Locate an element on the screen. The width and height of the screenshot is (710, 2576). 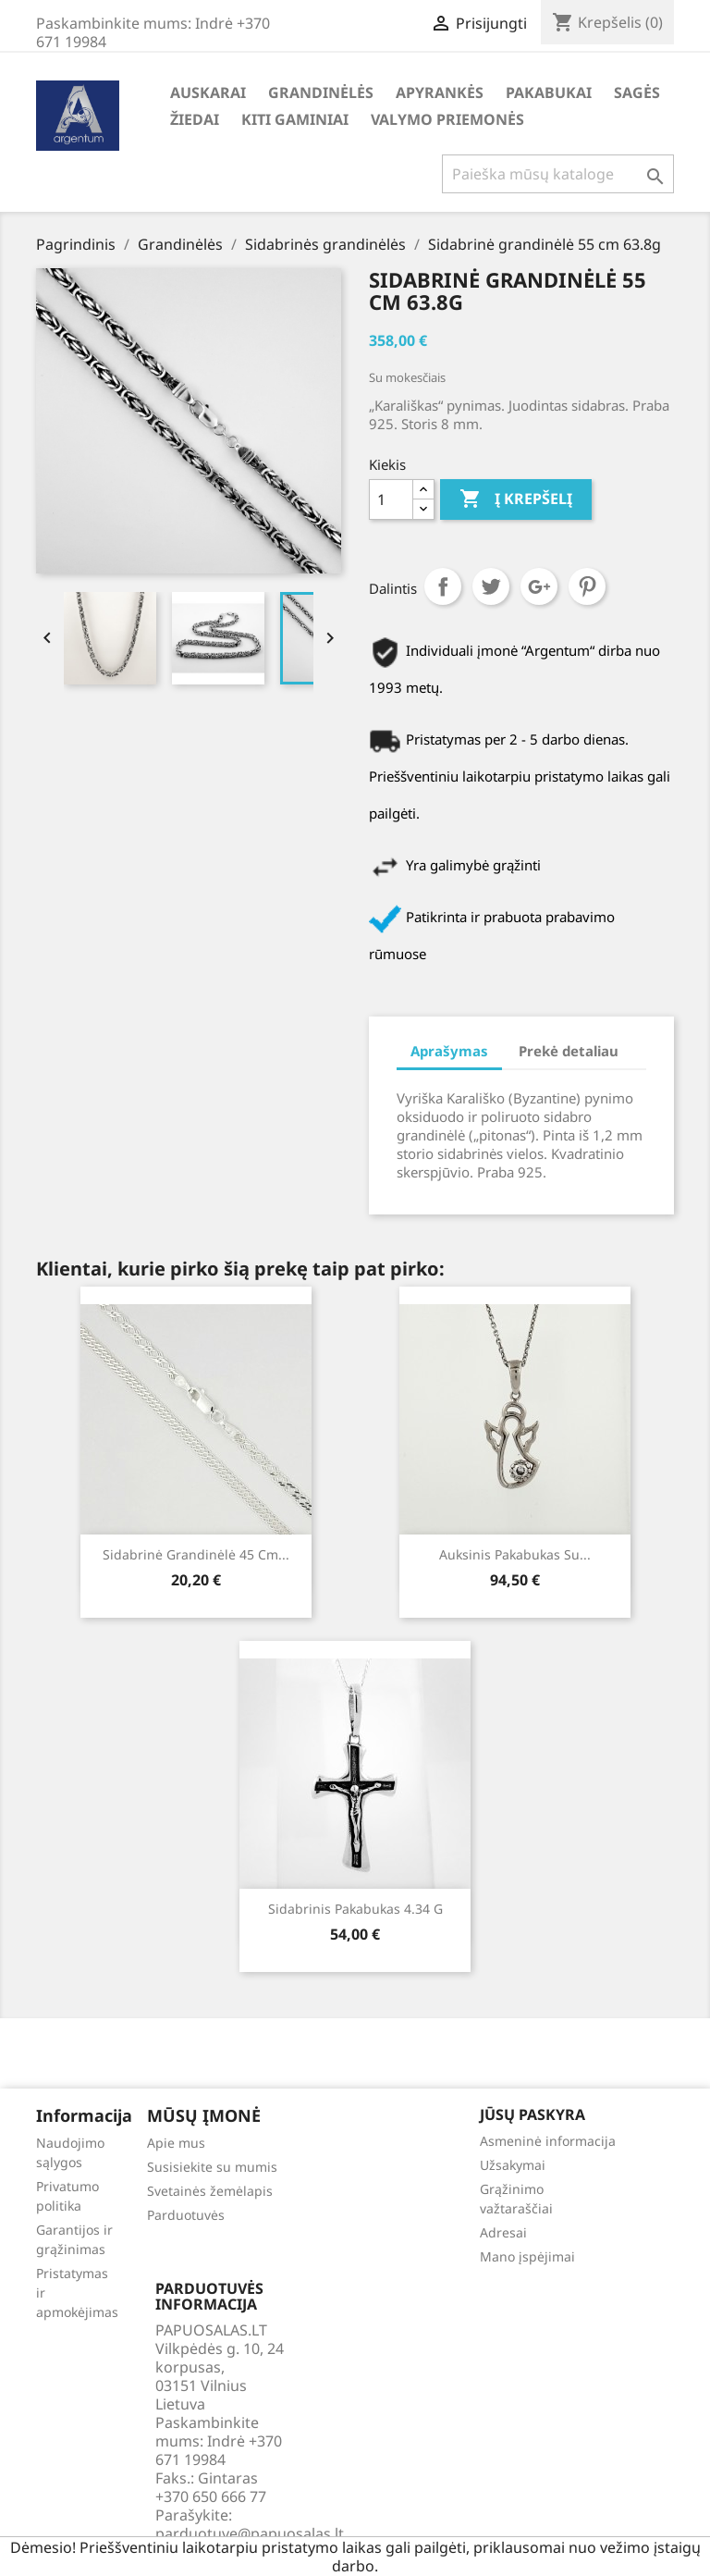
[Paieška] is located at coordinates (558, 173).